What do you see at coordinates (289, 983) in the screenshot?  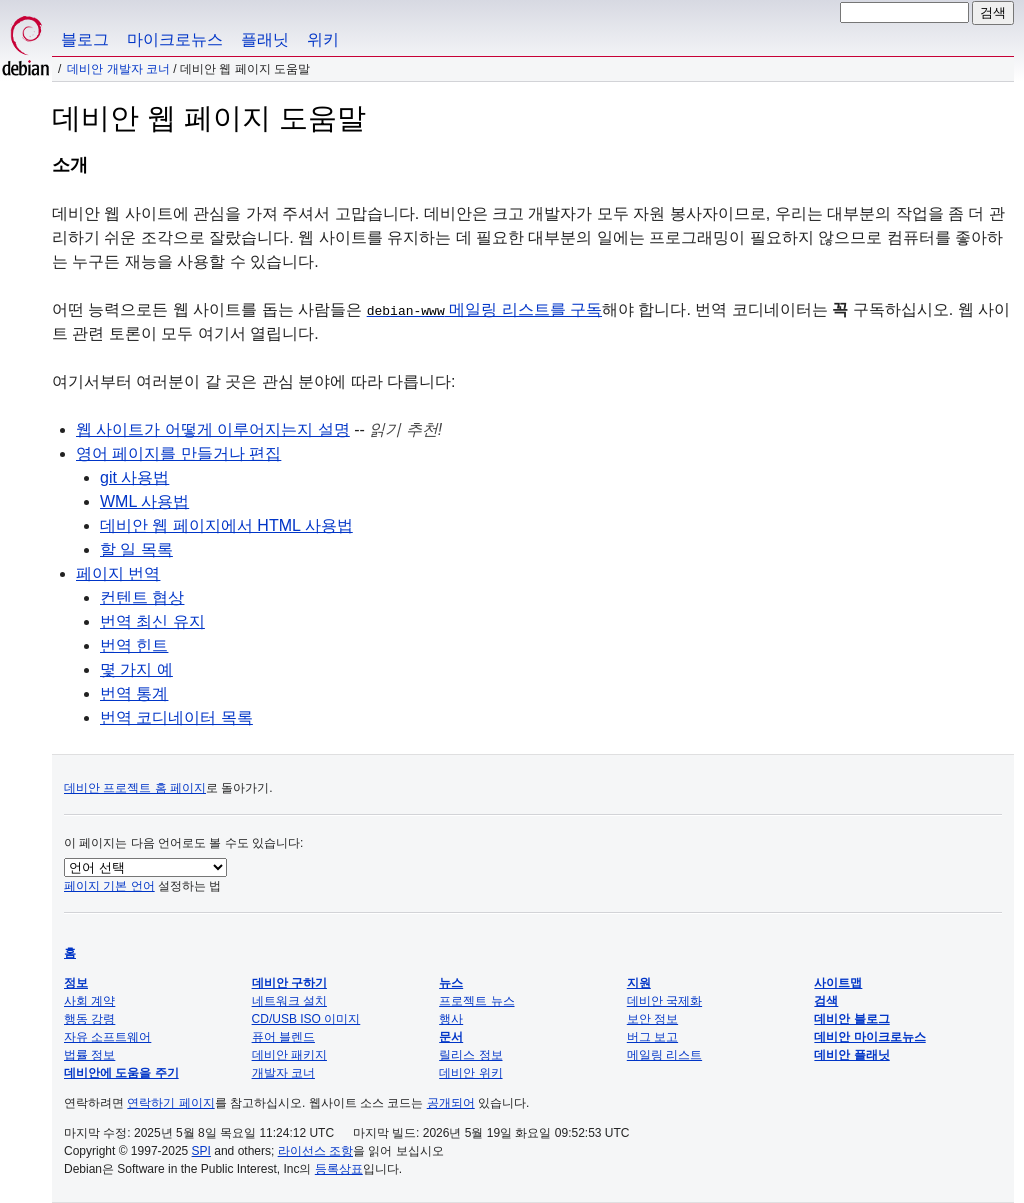 I see `데비안 구하기` at bounding box center [289, 983].